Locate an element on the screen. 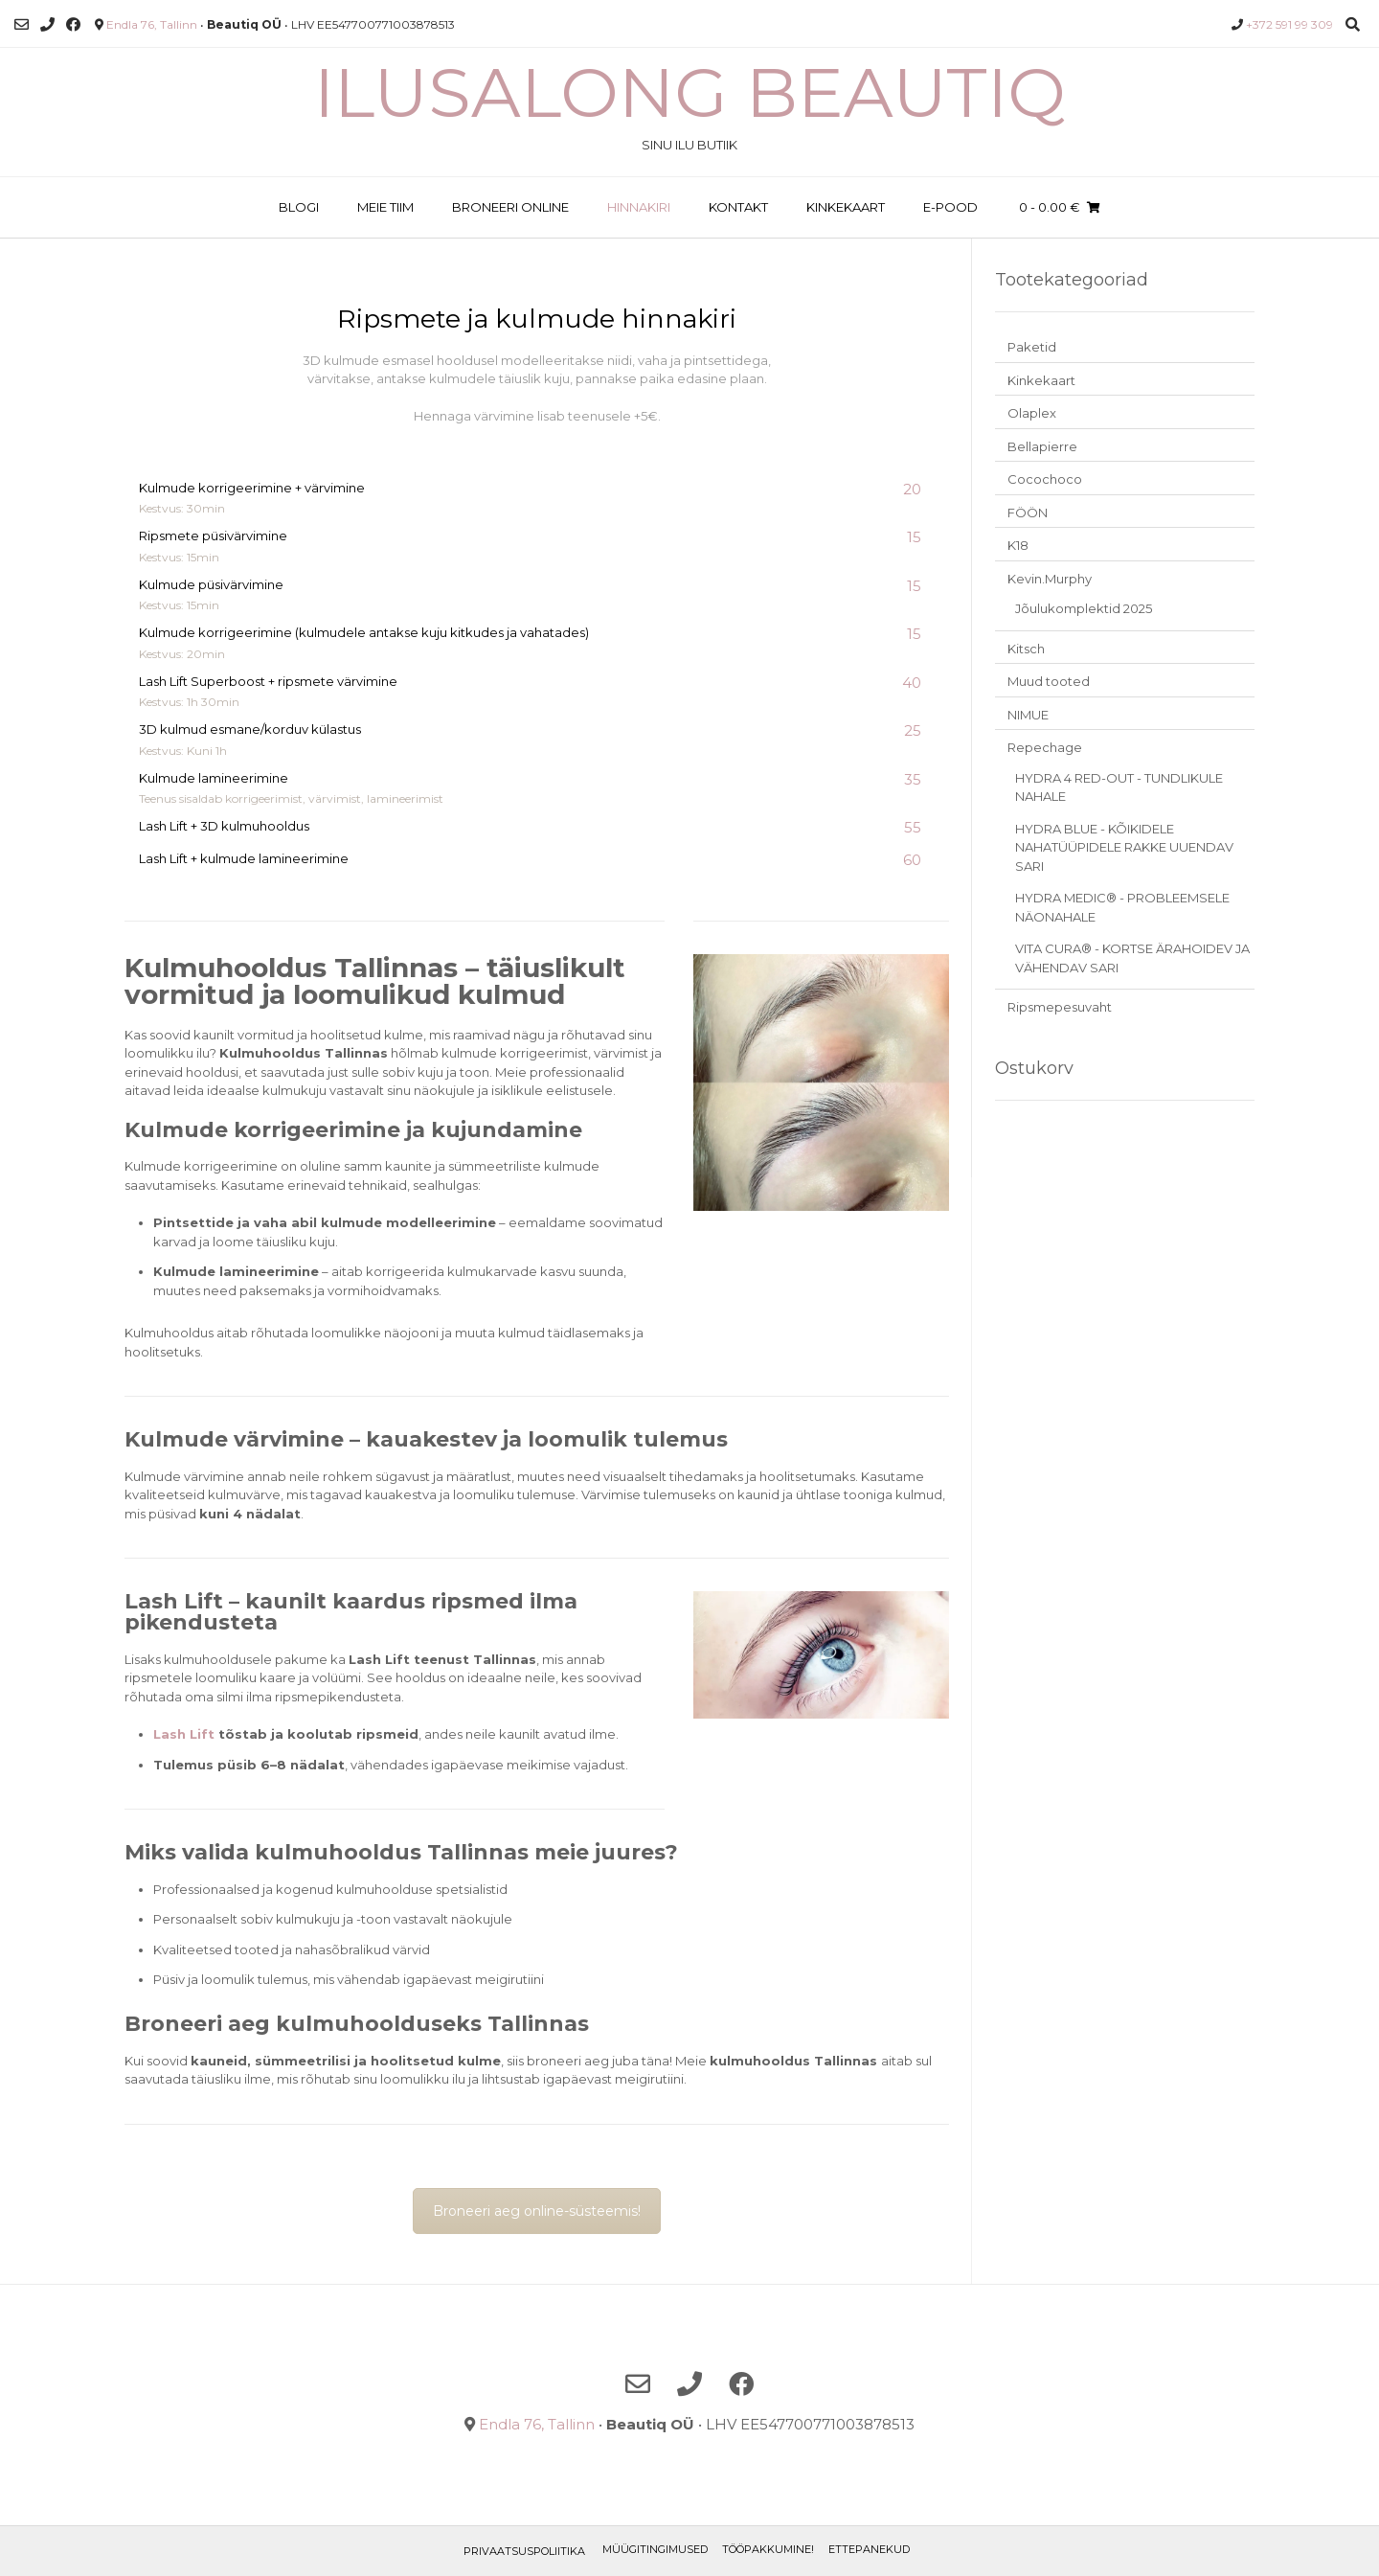 This screenshot has width=1379, height=2576. Müügitingimused is located at coordinates (655, 2549).